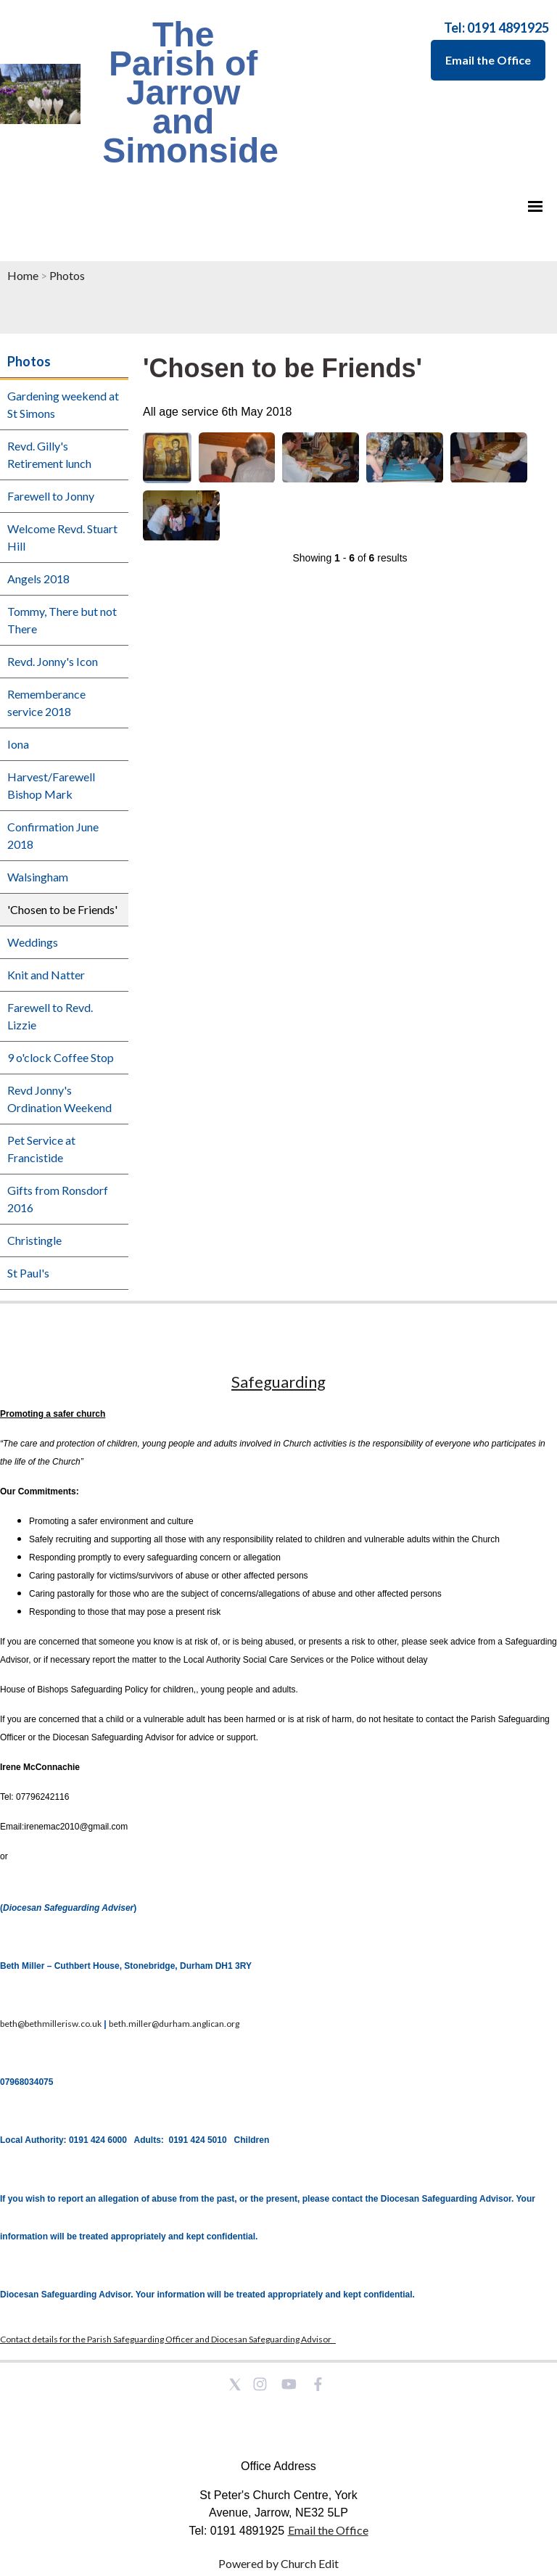  I want to click on Revd. Gilly's Retirement lunch, so click(49, 454).